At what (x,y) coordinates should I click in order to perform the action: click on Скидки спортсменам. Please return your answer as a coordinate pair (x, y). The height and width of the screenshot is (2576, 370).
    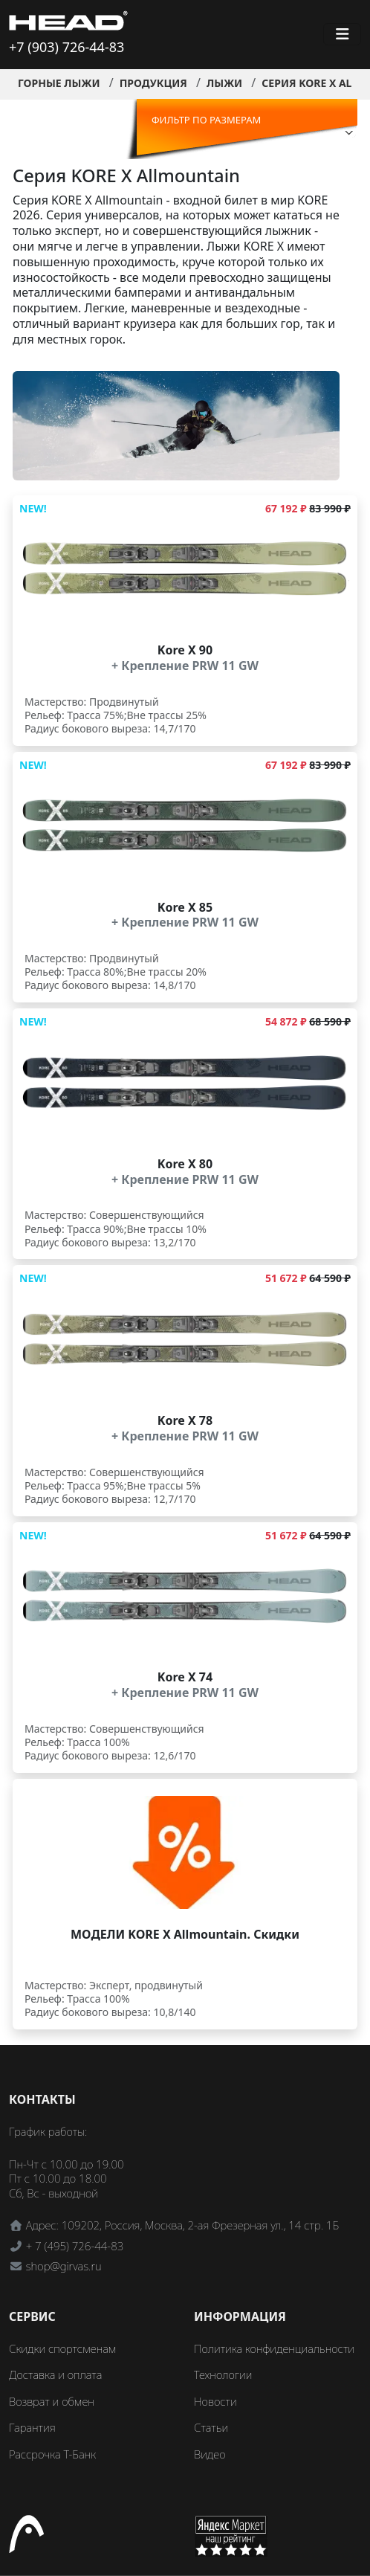
    Looking at the image, I should click on (63, 2348).